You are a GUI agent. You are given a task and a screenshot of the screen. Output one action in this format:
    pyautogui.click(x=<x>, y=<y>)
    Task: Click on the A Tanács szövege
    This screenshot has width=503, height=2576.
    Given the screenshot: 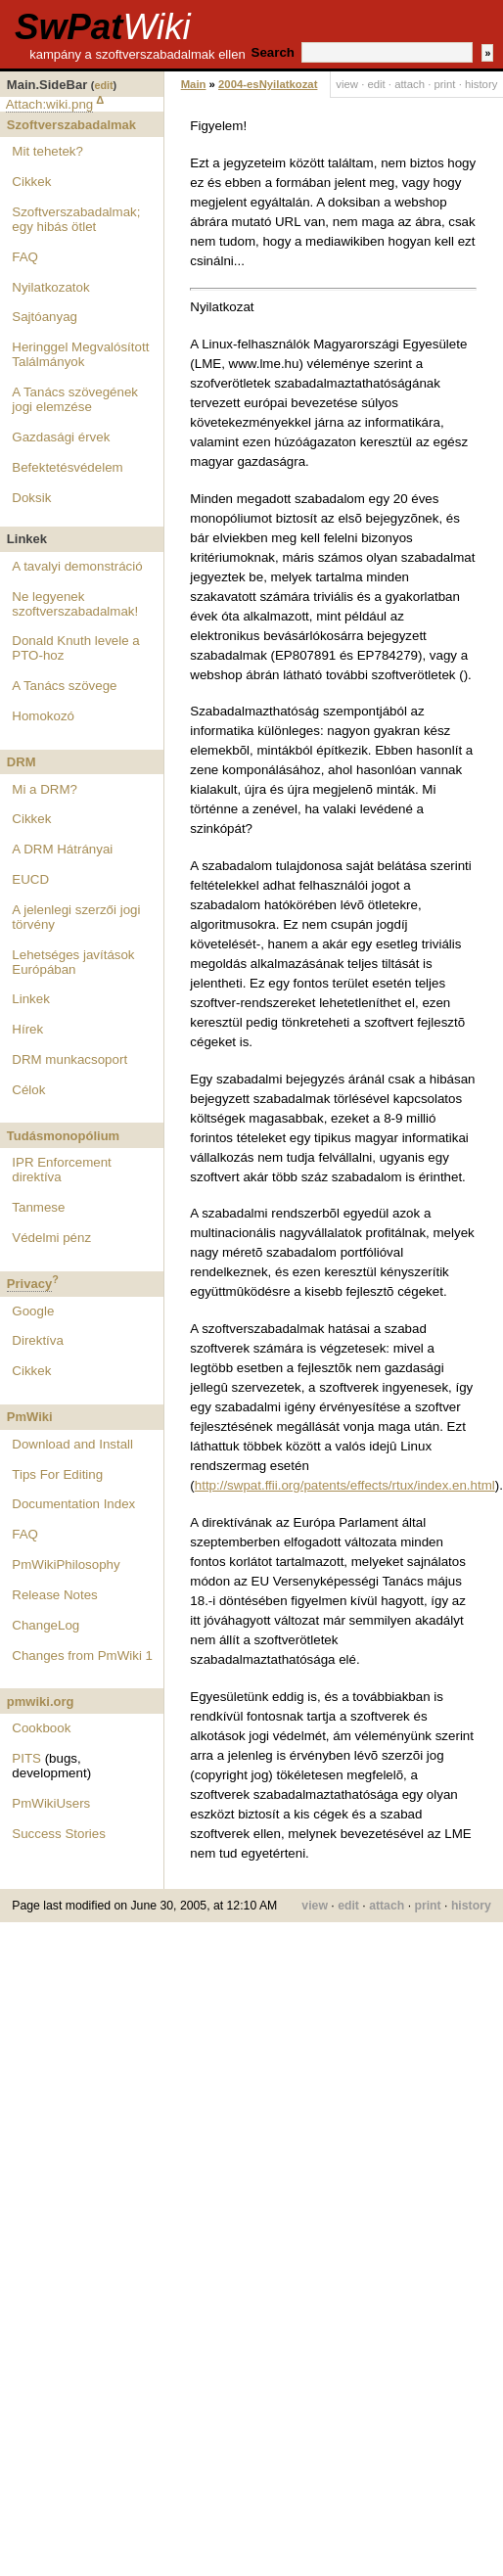 What is the action you would take?
    pyautogui.click(x=64, y=685)
    